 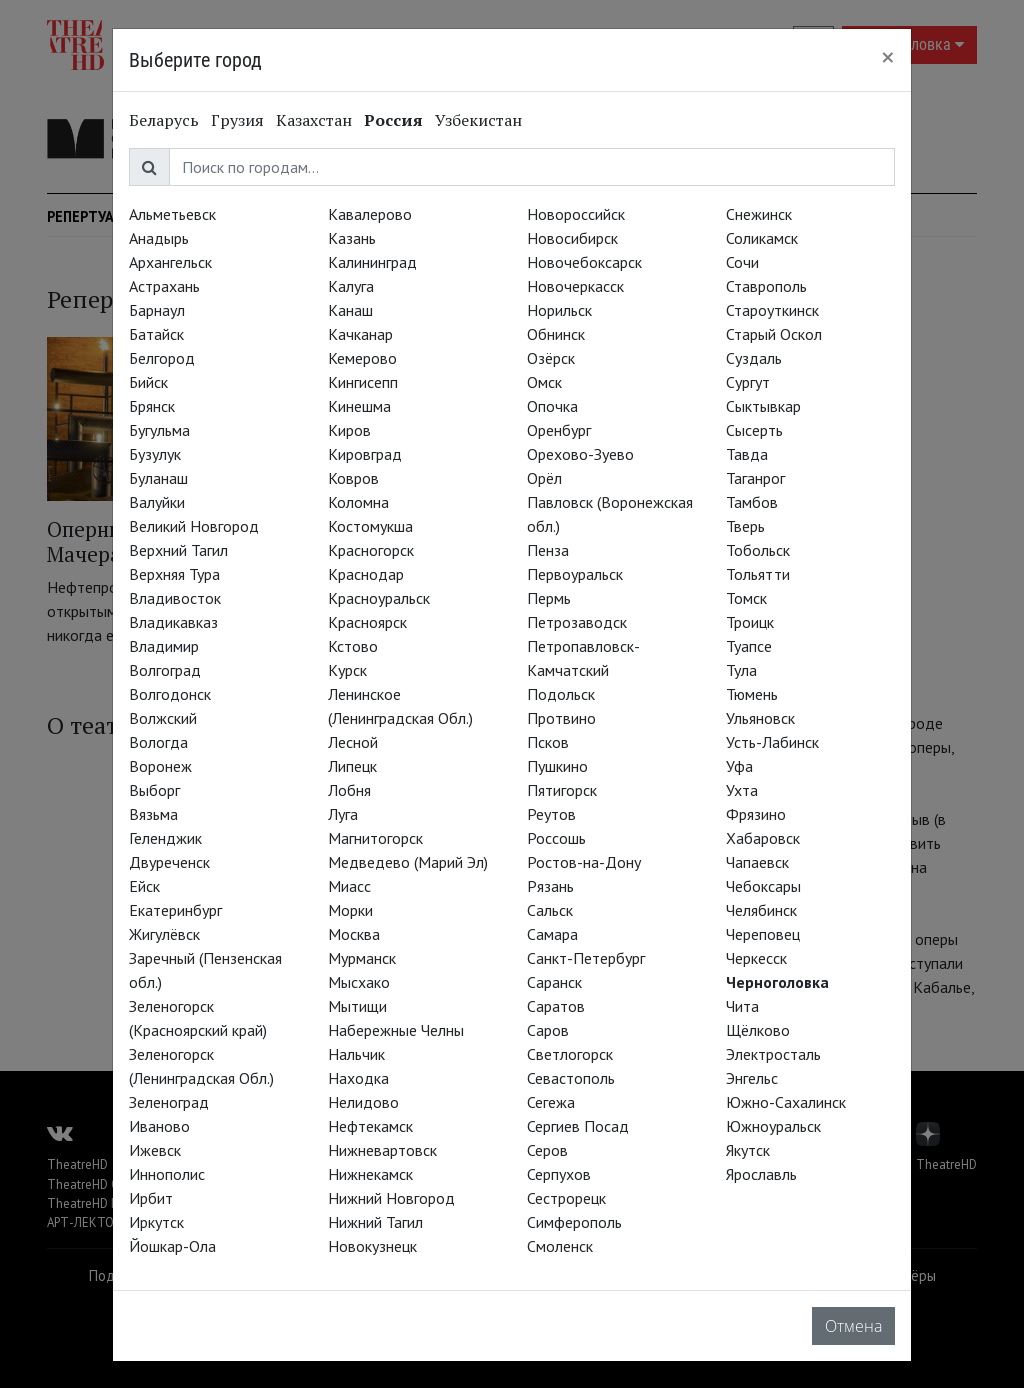 I want to click on Реутов, so click(x=551, y=814).